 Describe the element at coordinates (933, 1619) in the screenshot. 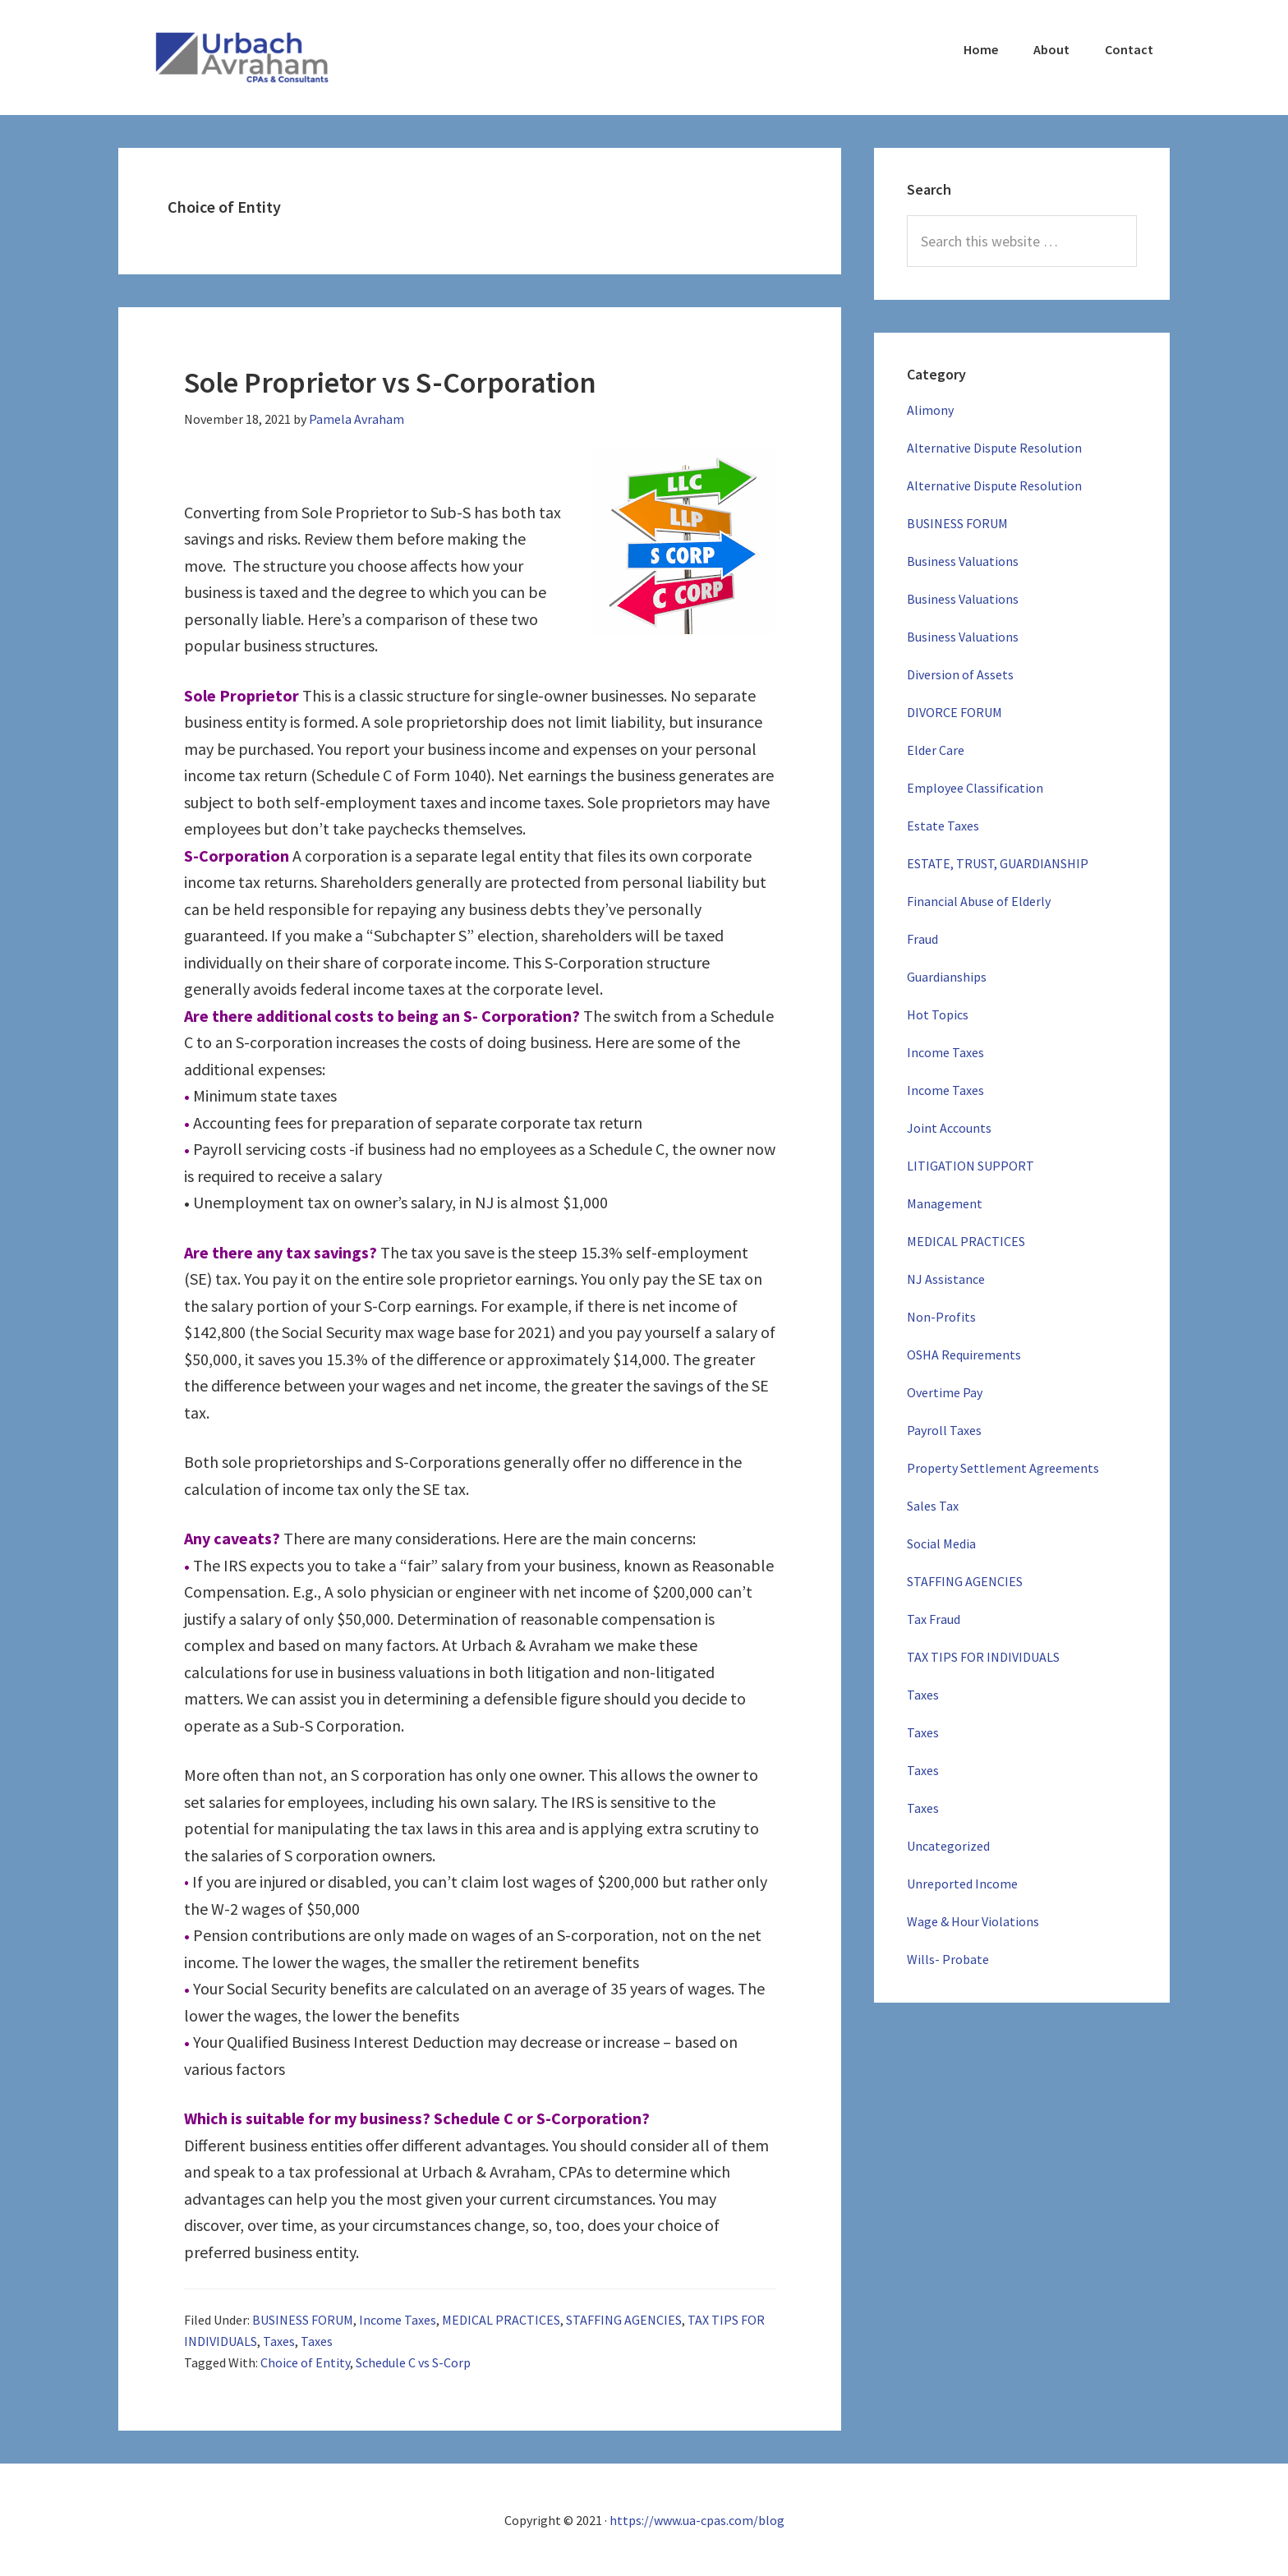

I see `Tax Fraud` at that location.